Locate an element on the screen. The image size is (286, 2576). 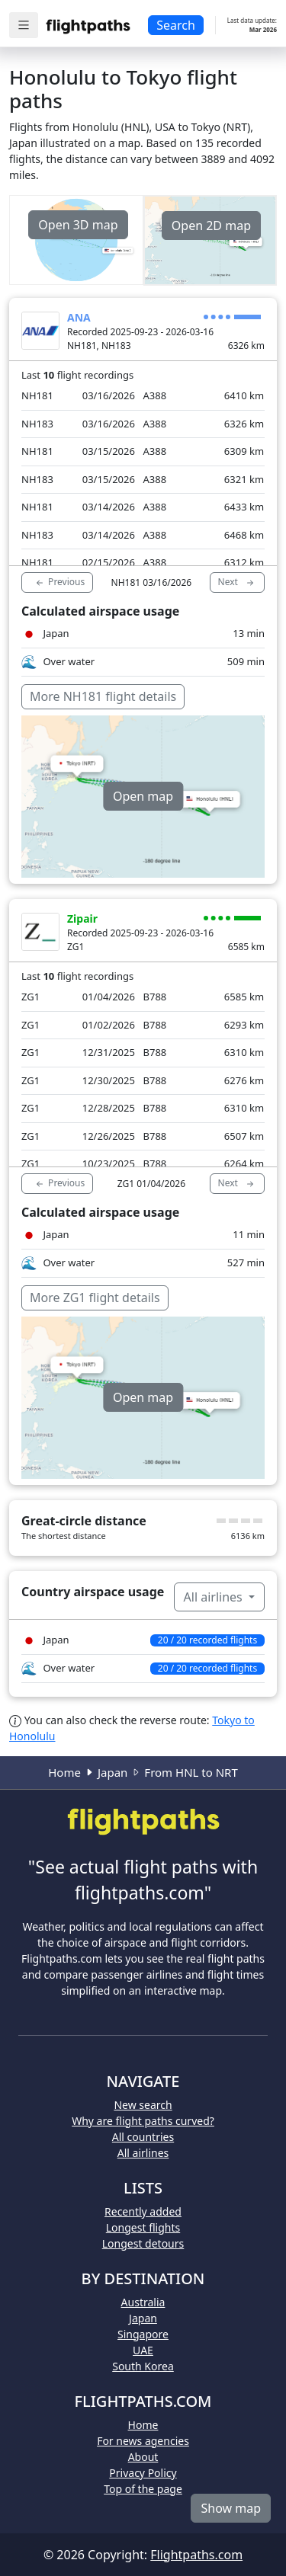
Recently added is located at coordinates (143, 2211).